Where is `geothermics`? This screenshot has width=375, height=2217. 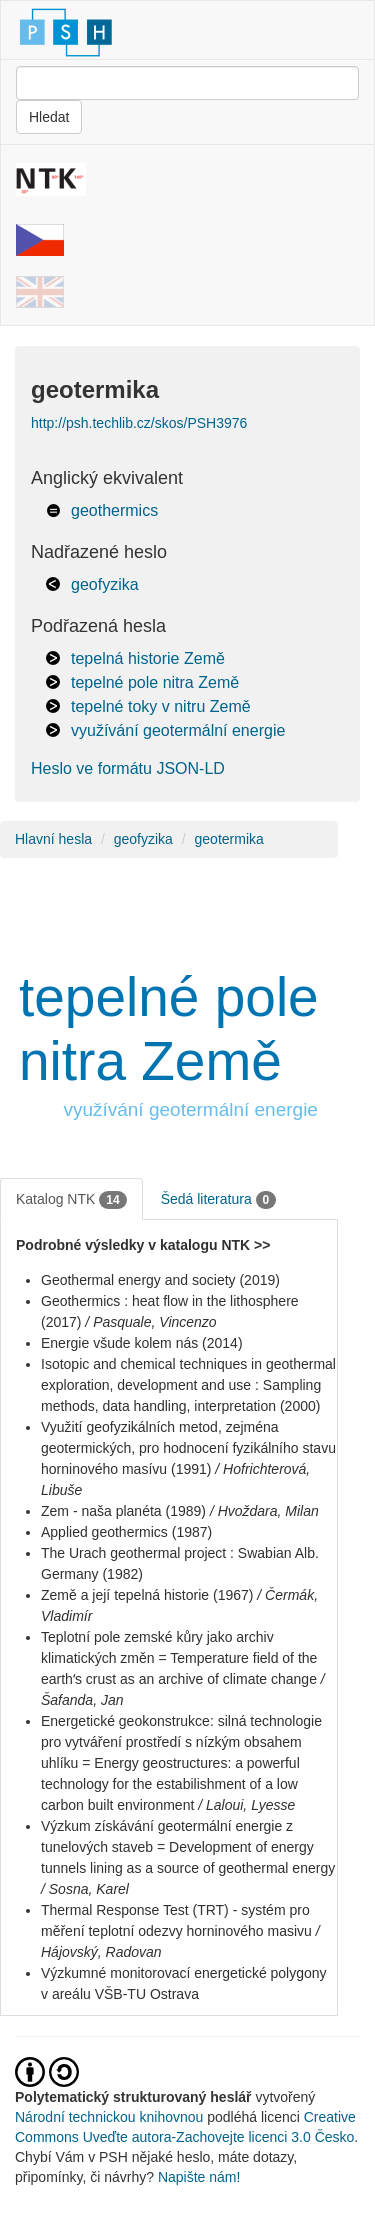
geothermics is located at coordinates (114, 510).